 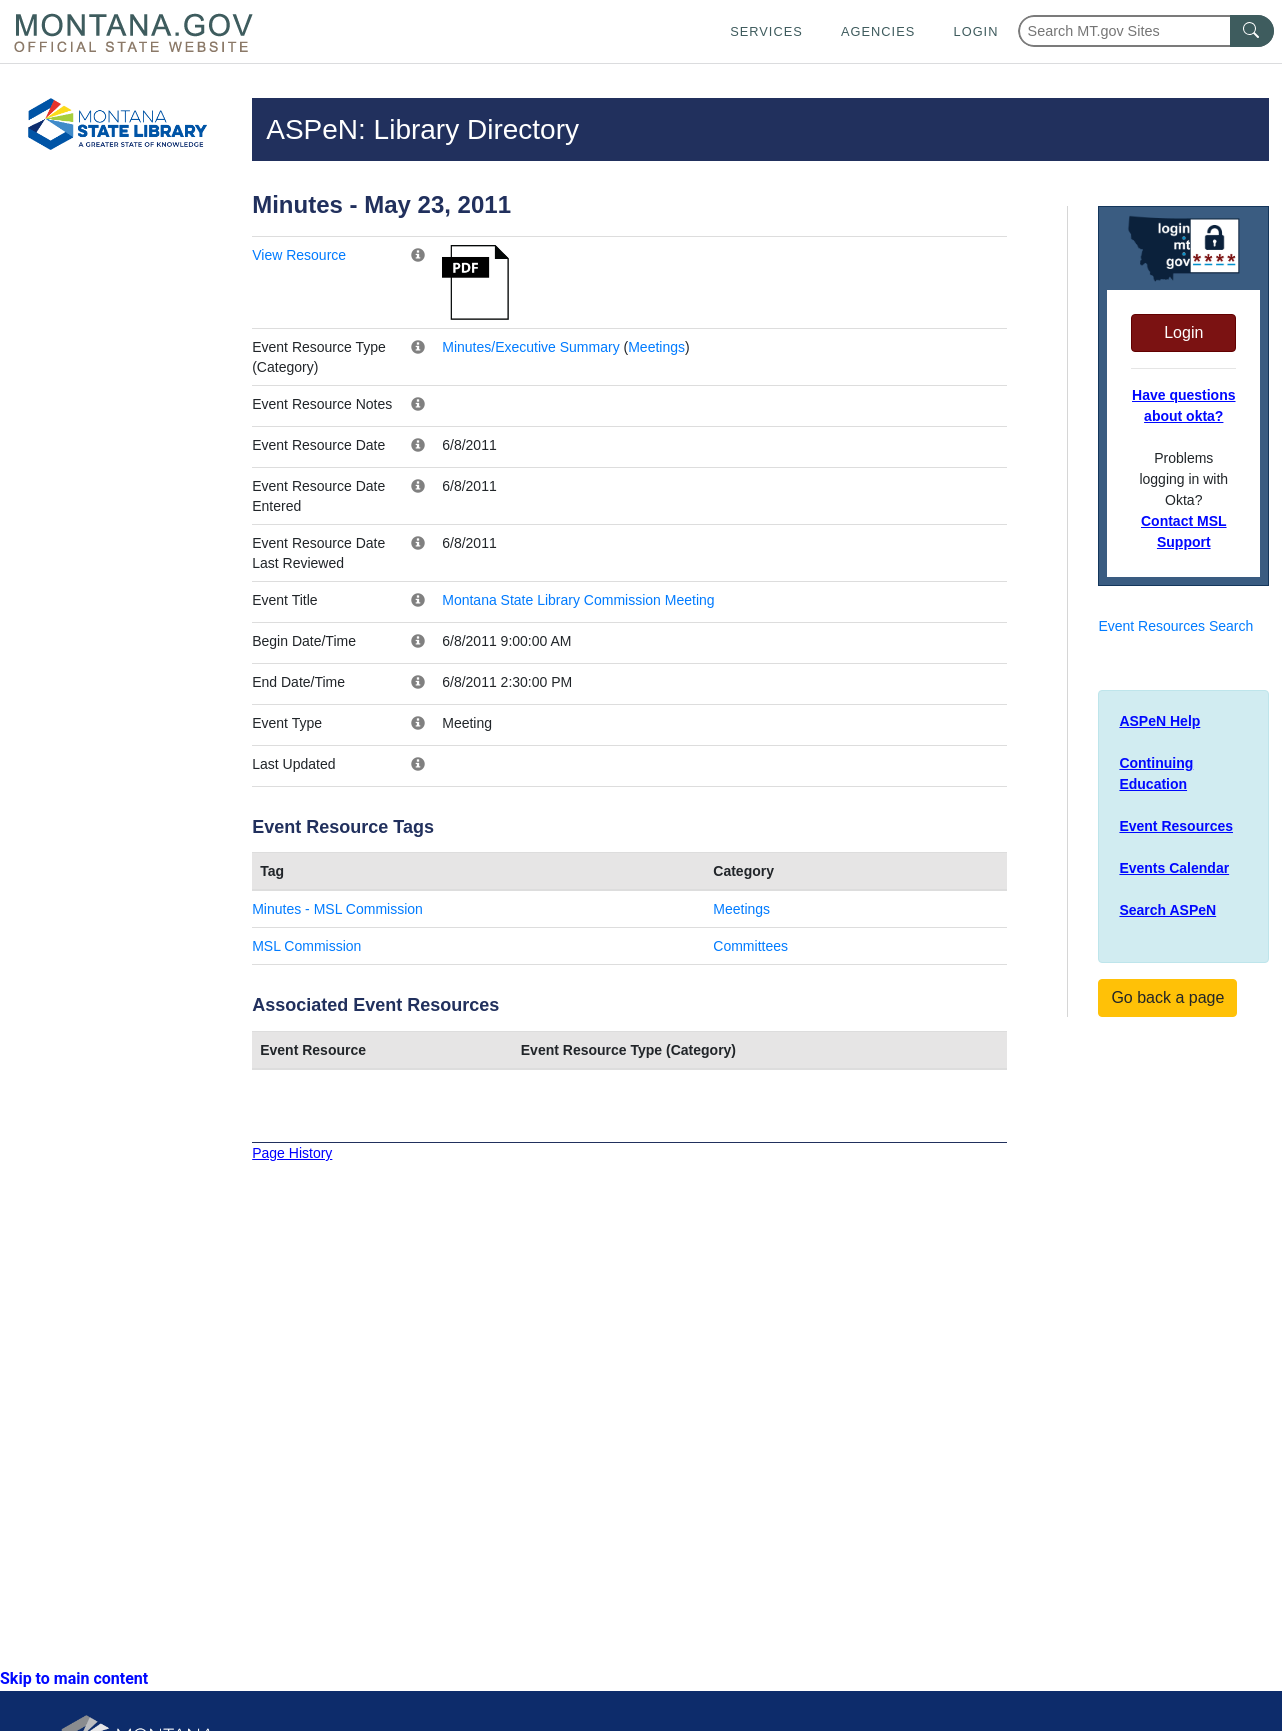 What do you see at coordinates (306, 946) in the screenshot?
I see `MSL Commission` at bounding box center [306, 946].